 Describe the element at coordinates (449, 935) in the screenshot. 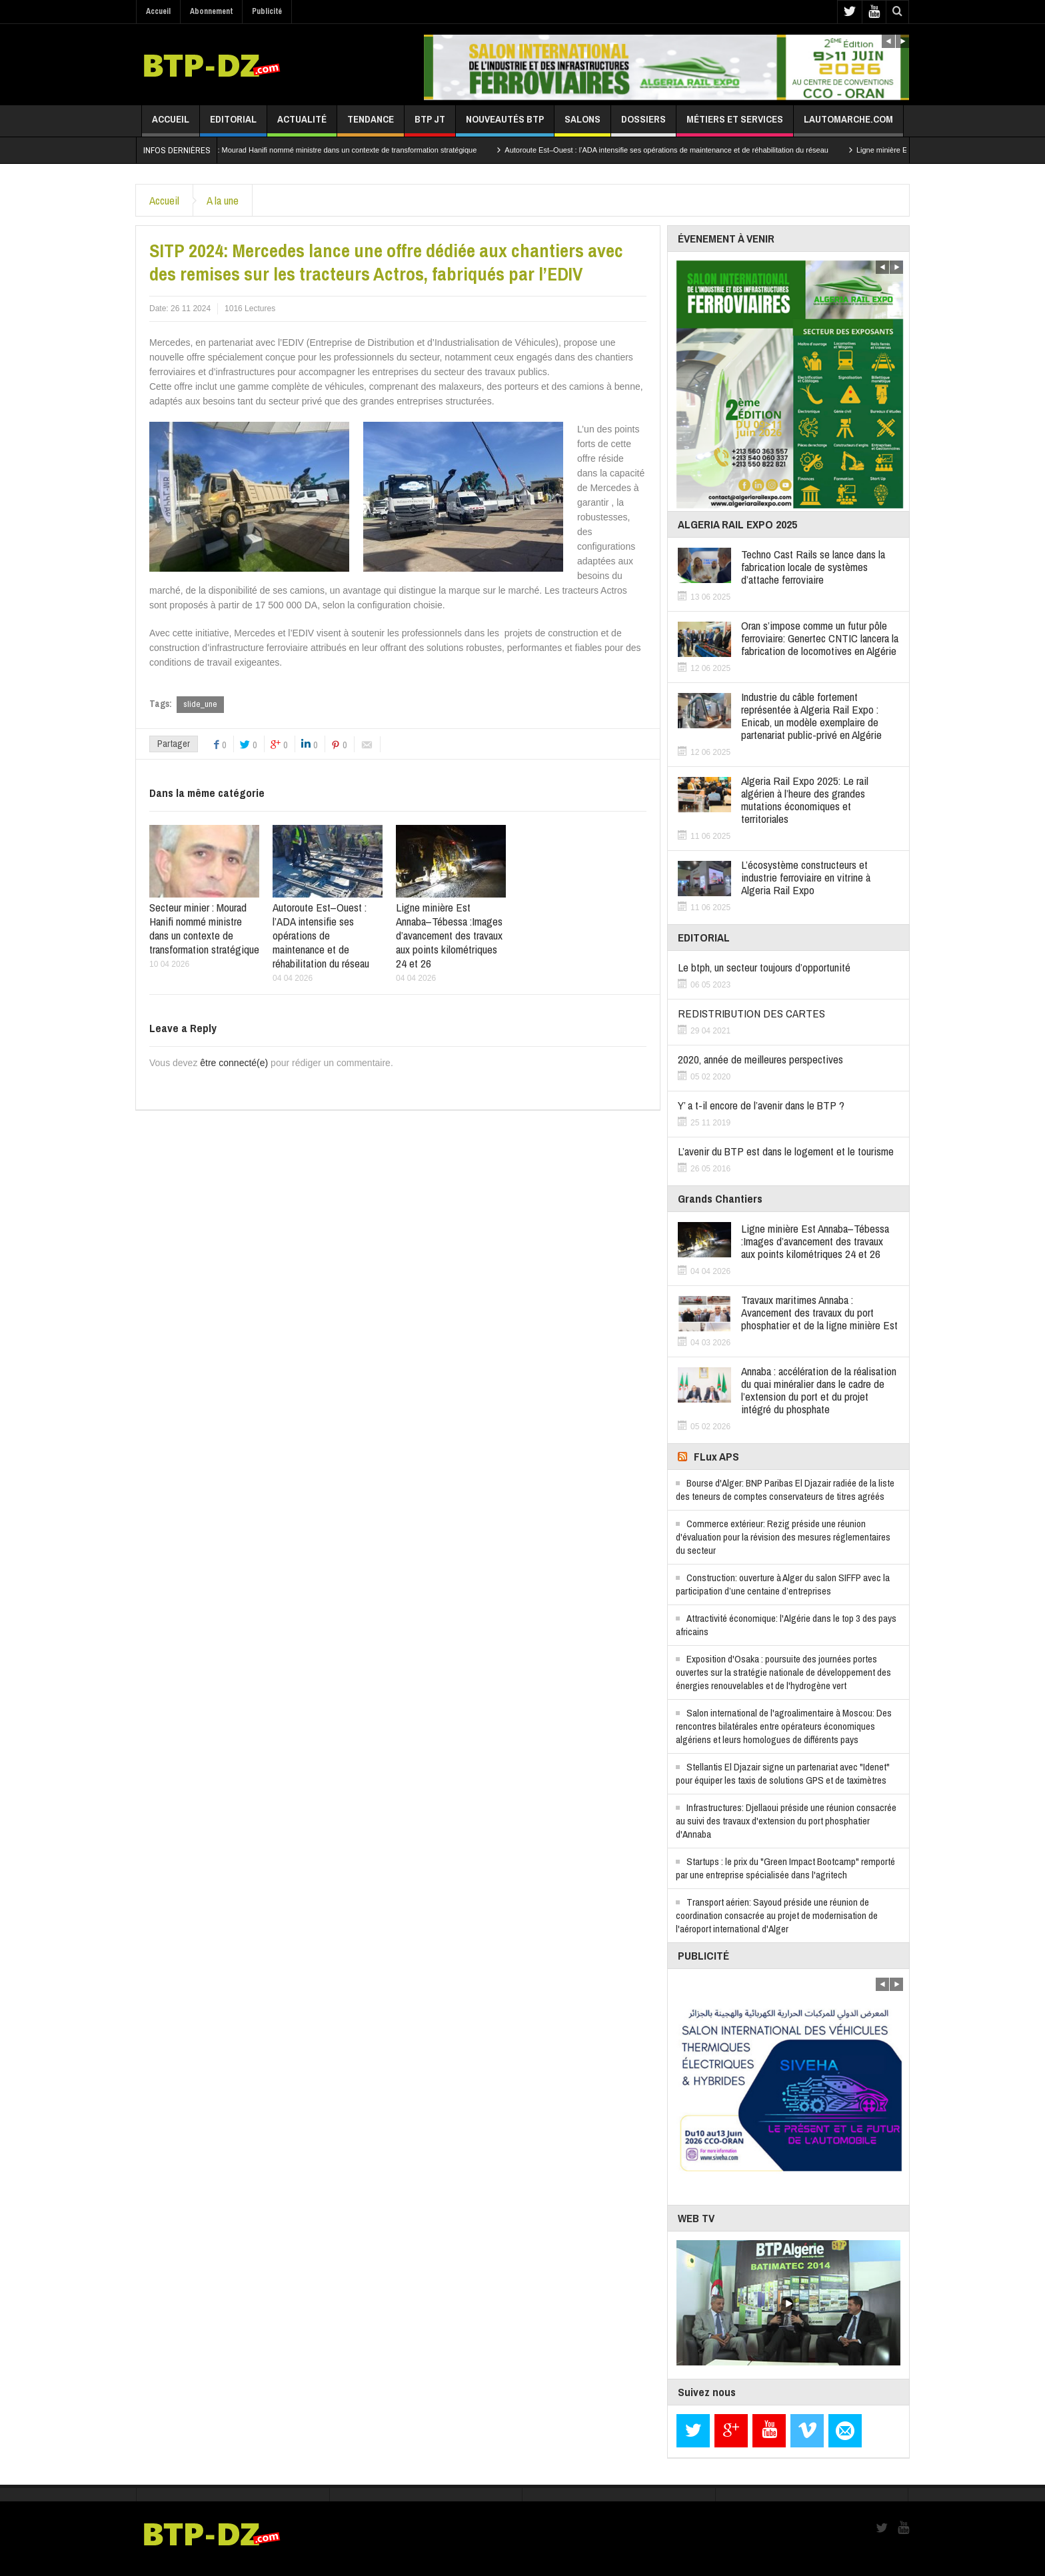

I see `Ligne minière Est Annaba–Tébessa :Images d’avancement des travaux aux points kilométriques 24 et 26` at that location.